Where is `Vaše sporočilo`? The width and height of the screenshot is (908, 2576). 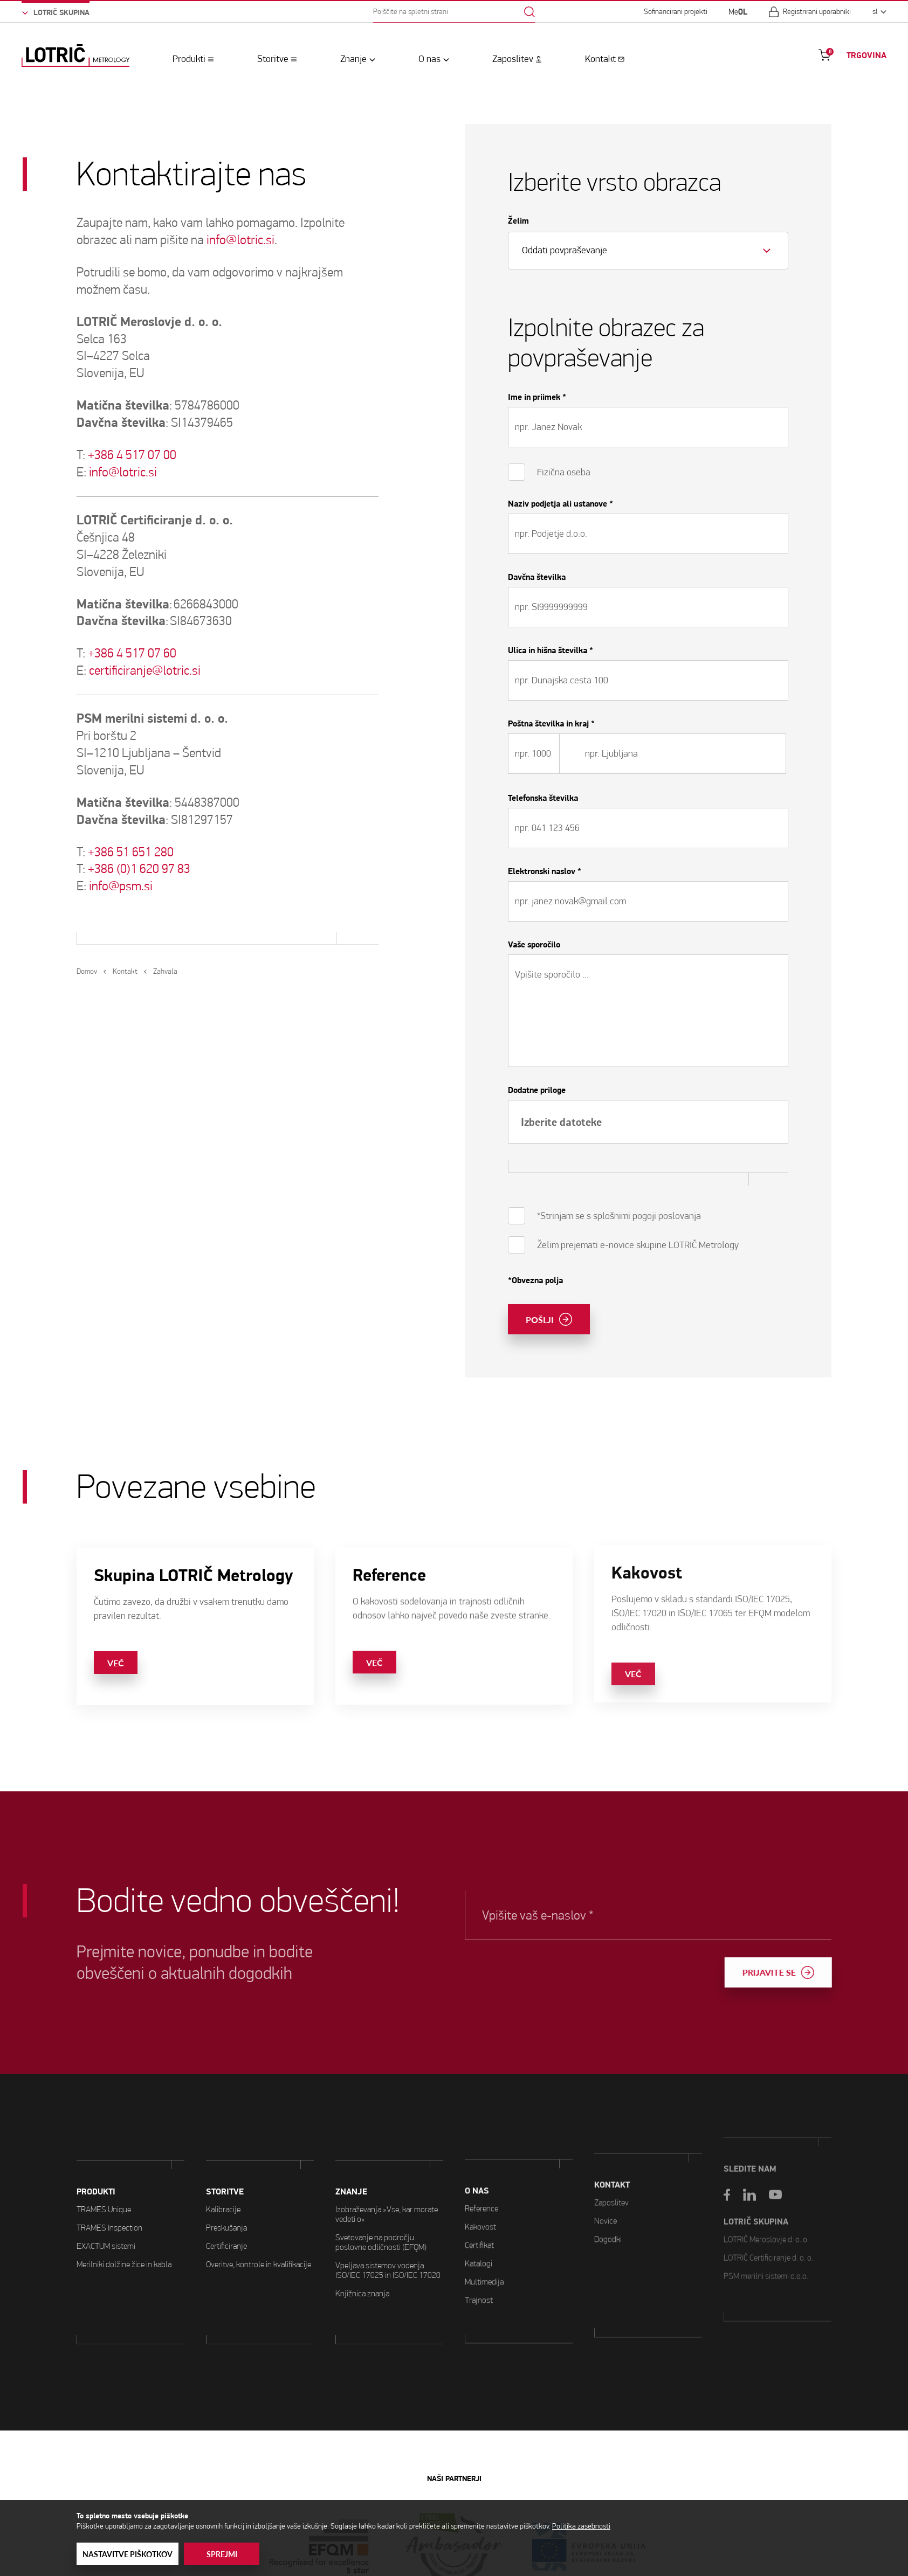 Vaše sporočilo is located at coordinates (534, 944).